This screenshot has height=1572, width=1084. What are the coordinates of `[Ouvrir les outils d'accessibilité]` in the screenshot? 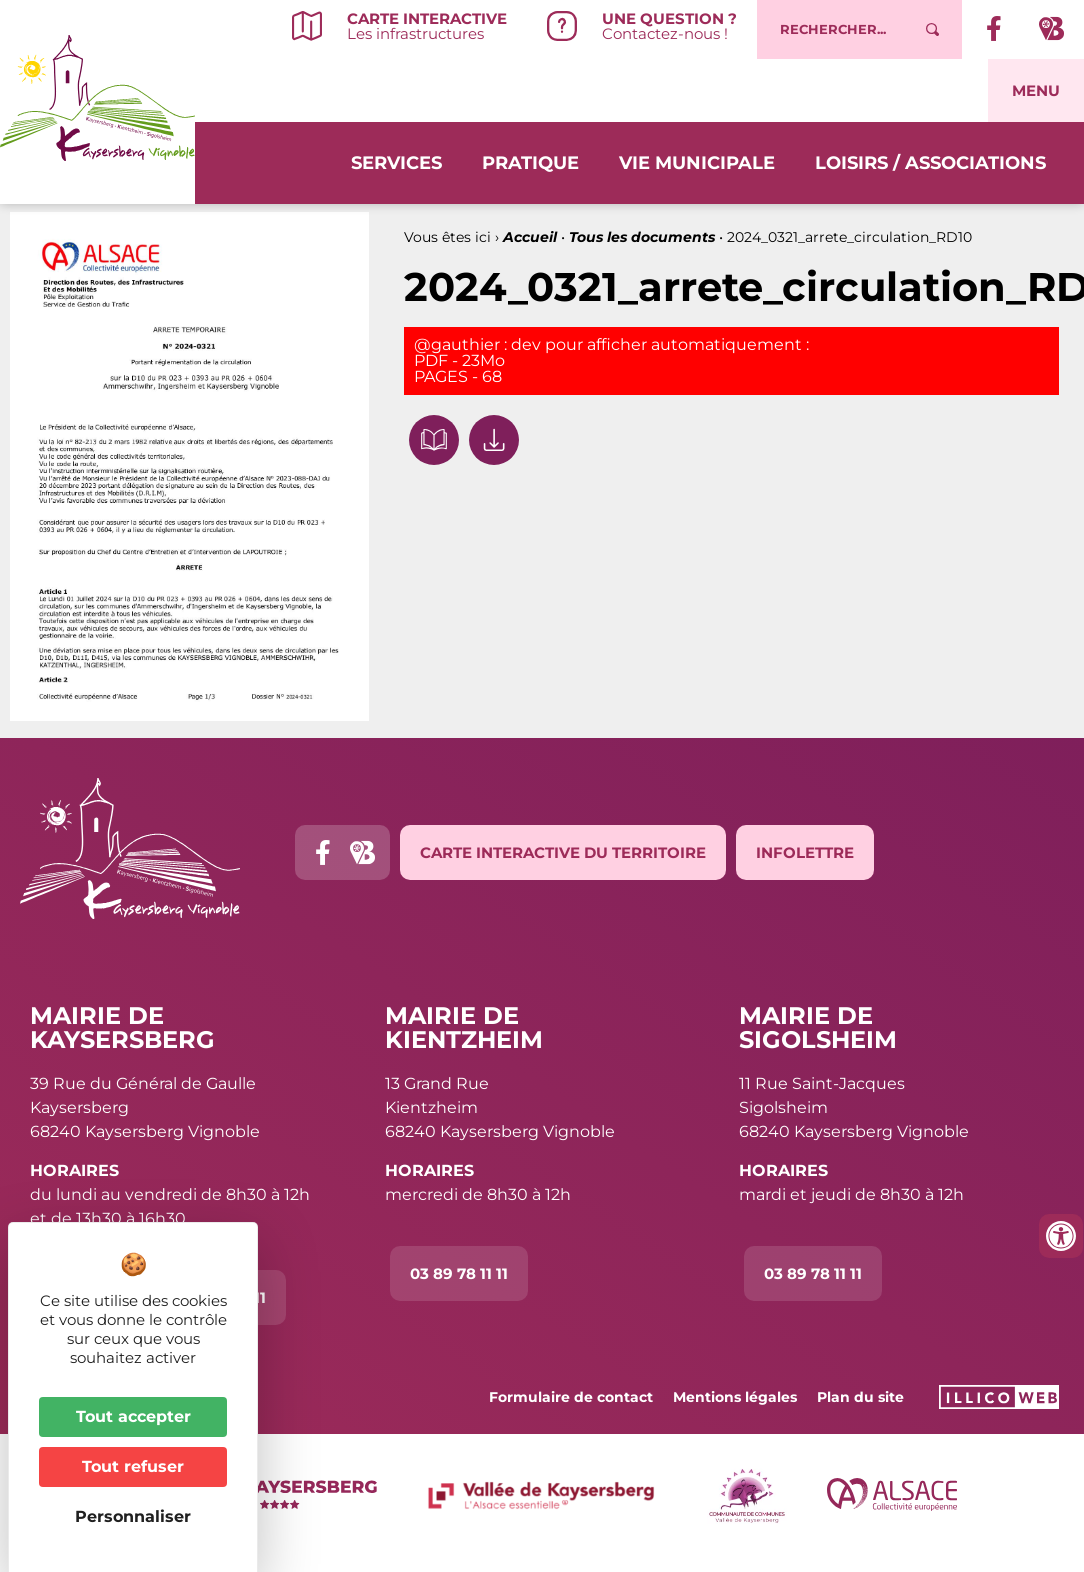 It's located at (1061, 1236).